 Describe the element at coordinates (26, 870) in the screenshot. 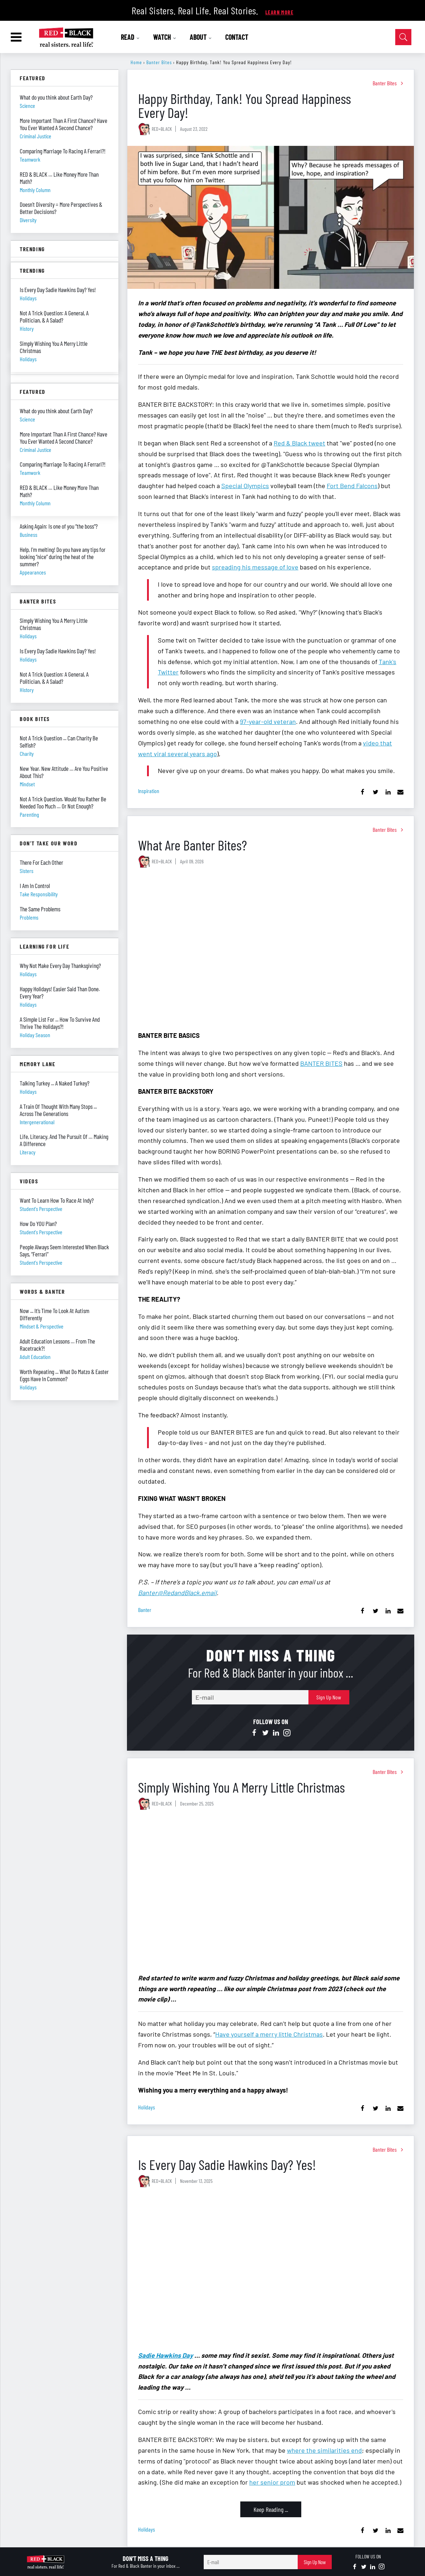

I see `sisters` at that location.